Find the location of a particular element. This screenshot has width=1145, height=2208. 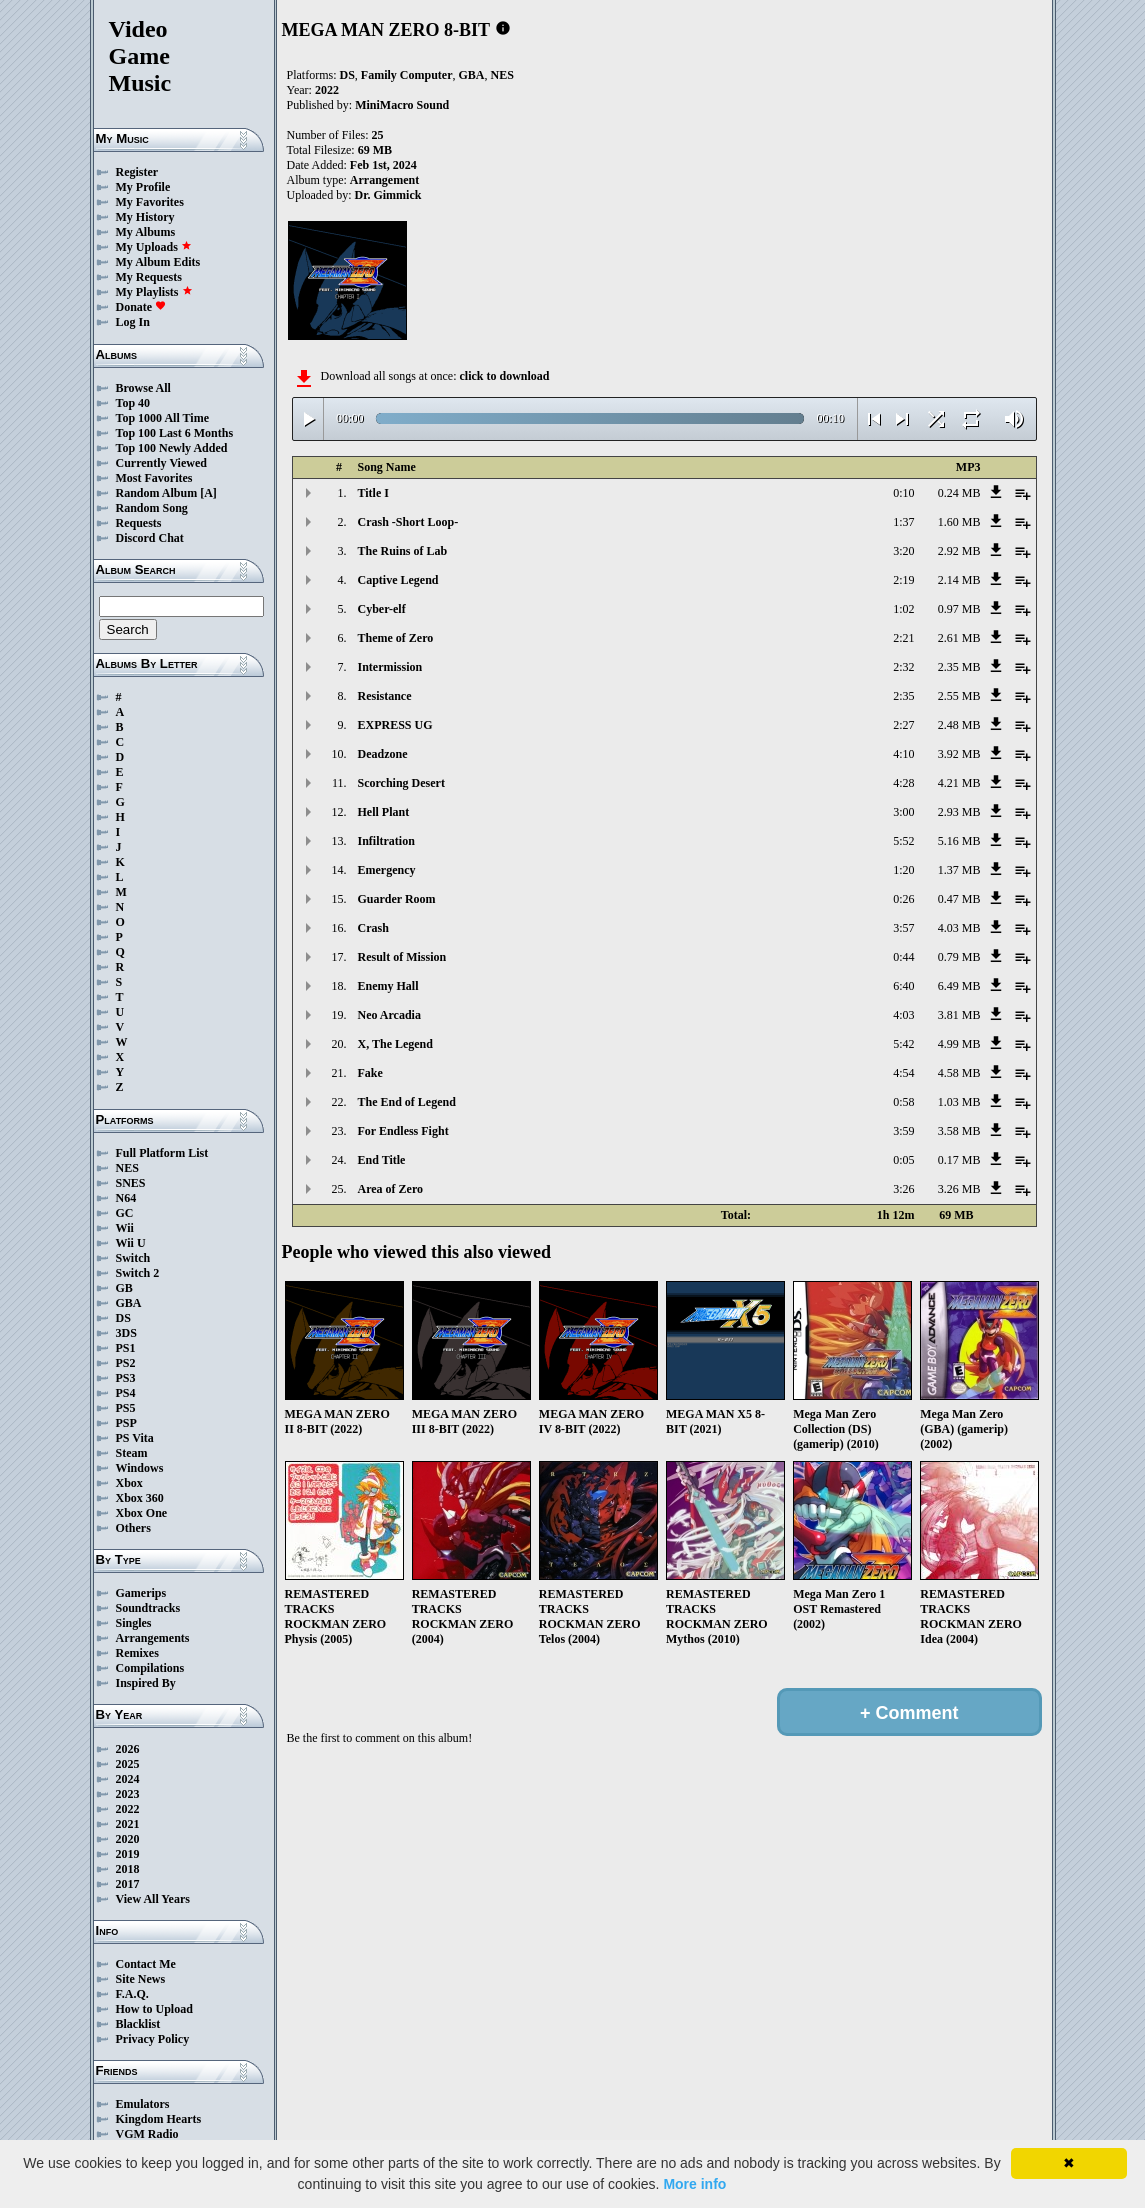

PS4 is located at coordinates (126, 1393).